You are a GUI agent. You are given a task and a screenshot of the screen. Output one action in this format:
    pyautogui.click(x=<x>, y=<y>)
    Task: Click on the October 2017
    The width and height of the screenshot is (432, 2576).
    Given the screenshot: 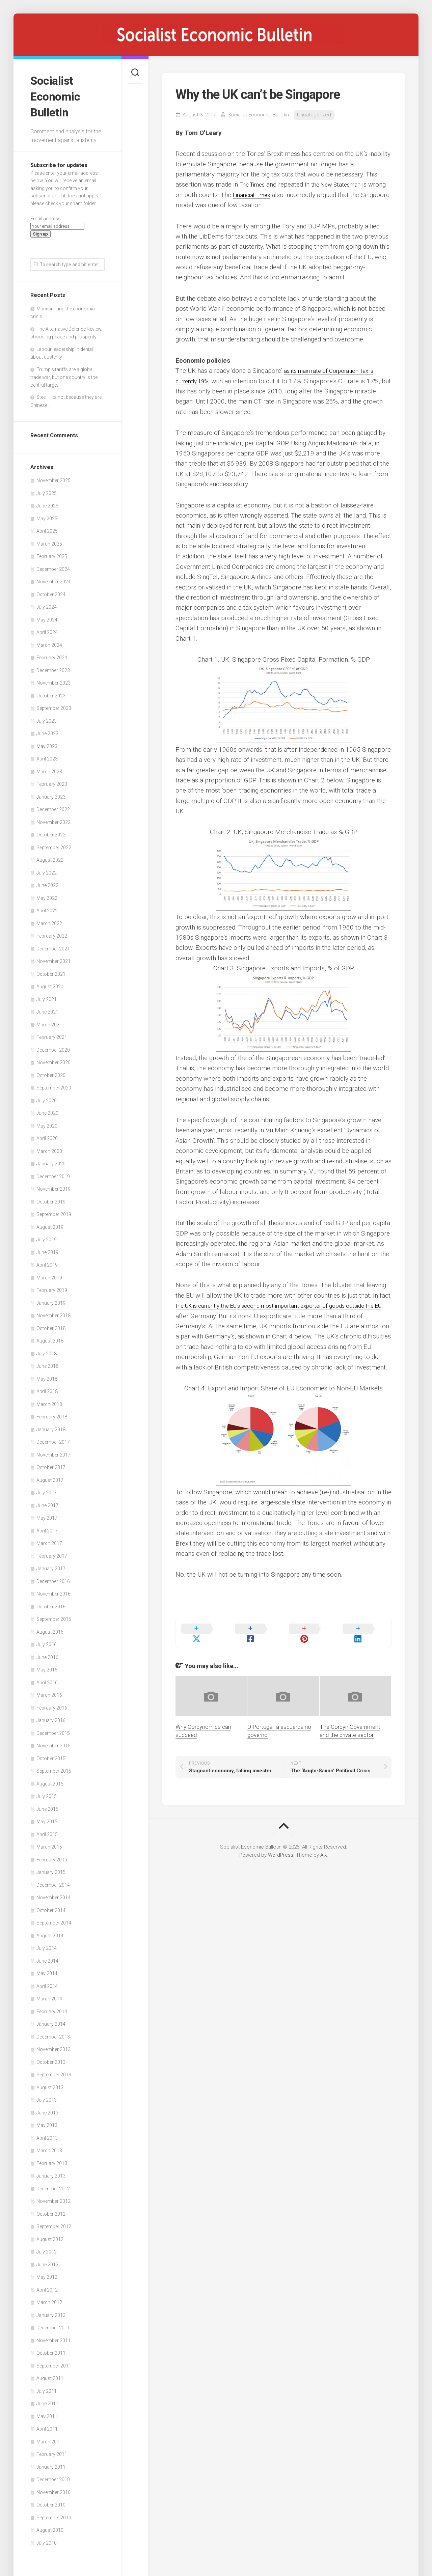 What is the action you would take?
    pyautogui.click(x=50, y=1463)
    